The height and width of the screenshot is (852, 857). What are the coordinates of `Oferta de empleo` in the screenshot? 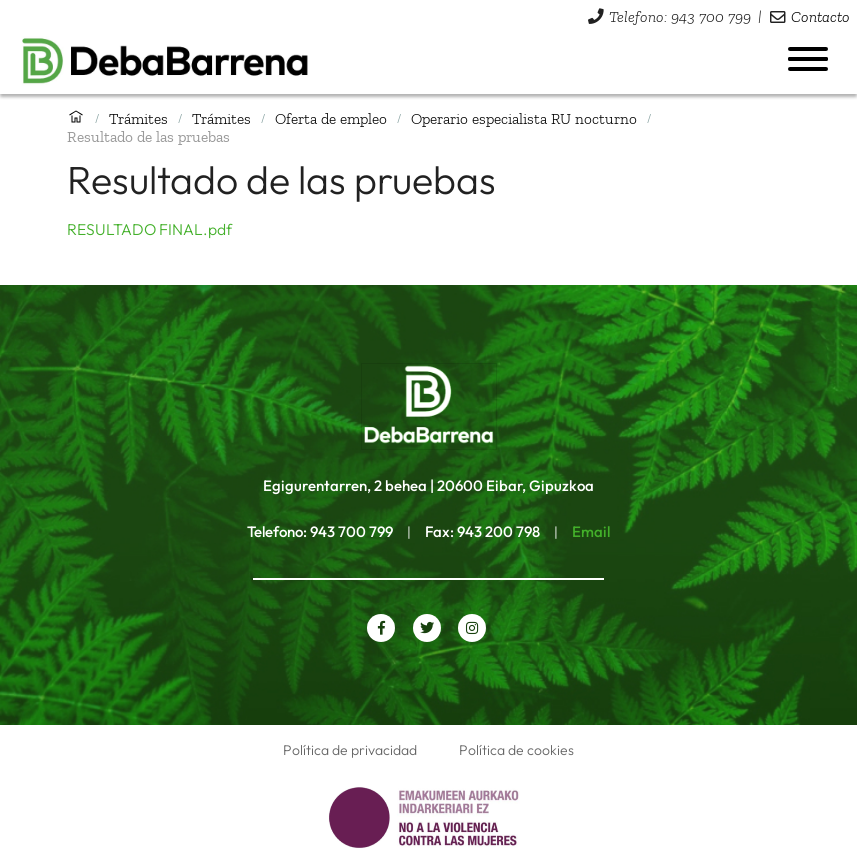 It's located at (331, 118).